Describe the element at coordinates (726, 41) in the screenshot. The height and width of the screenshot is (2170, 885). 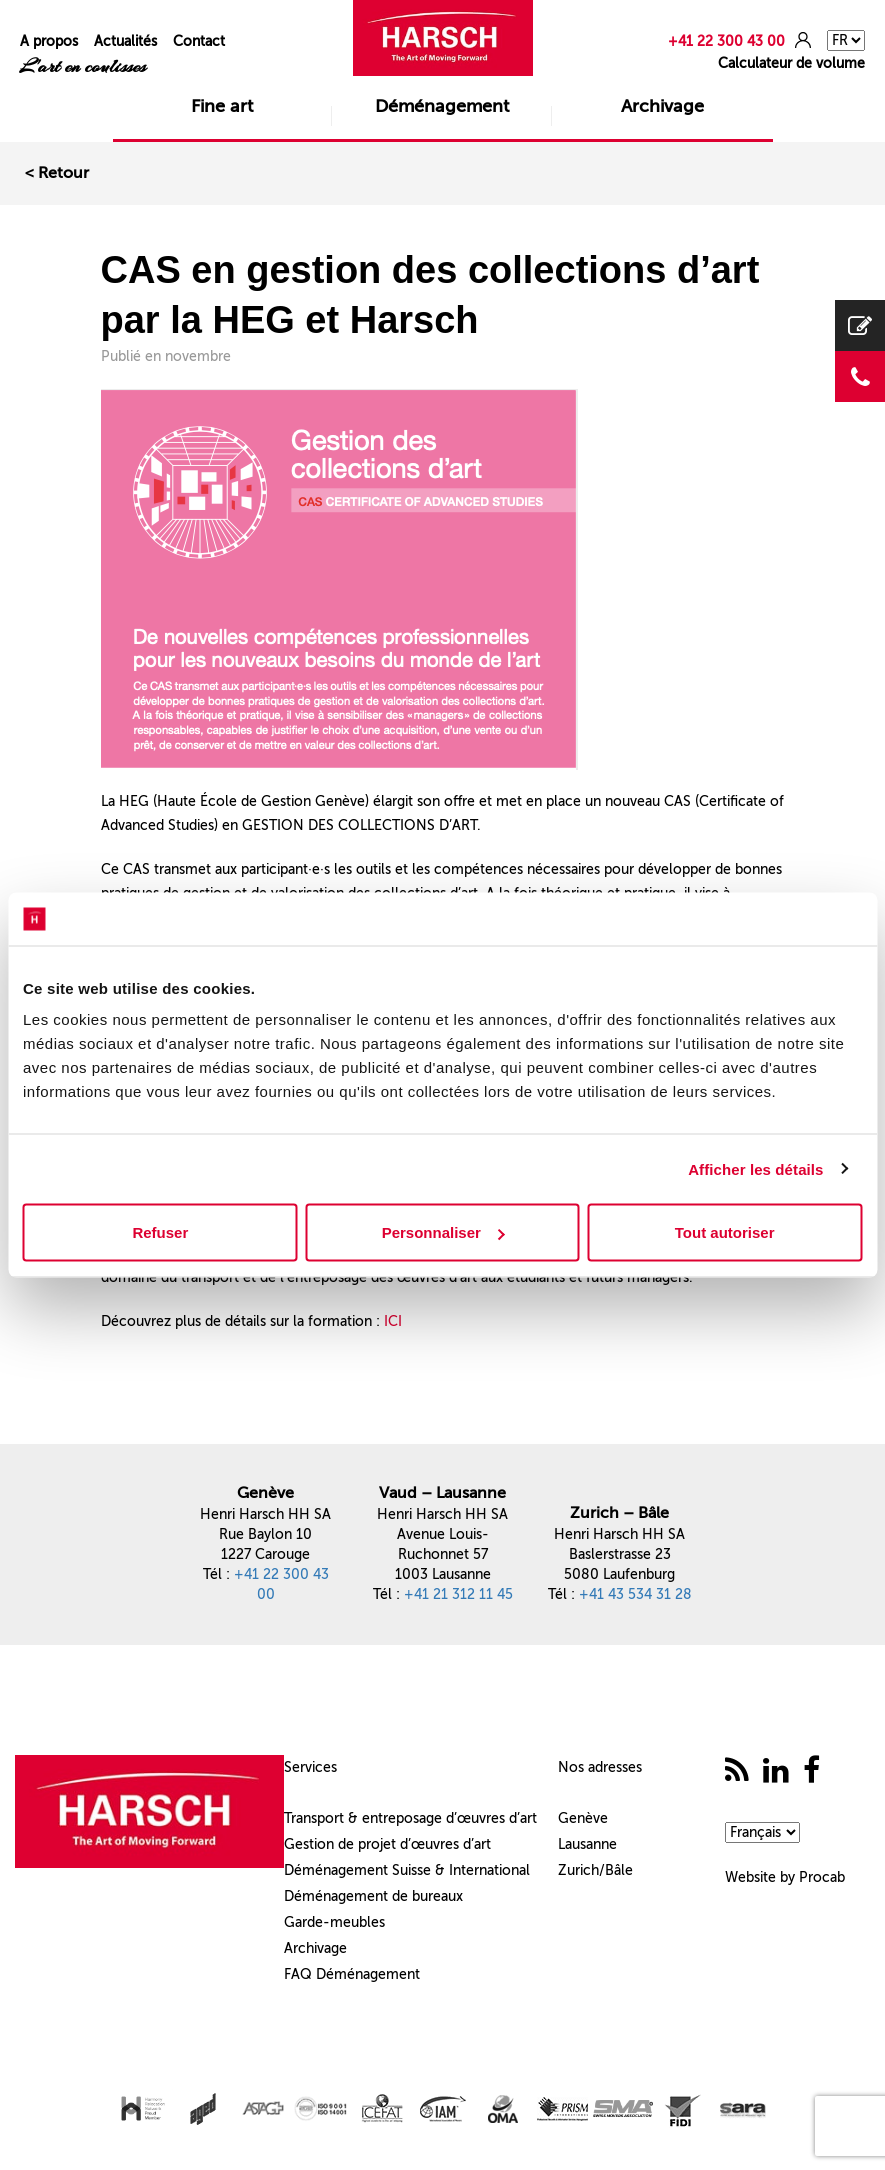
I see `+41 22 300 43 00` at that location.